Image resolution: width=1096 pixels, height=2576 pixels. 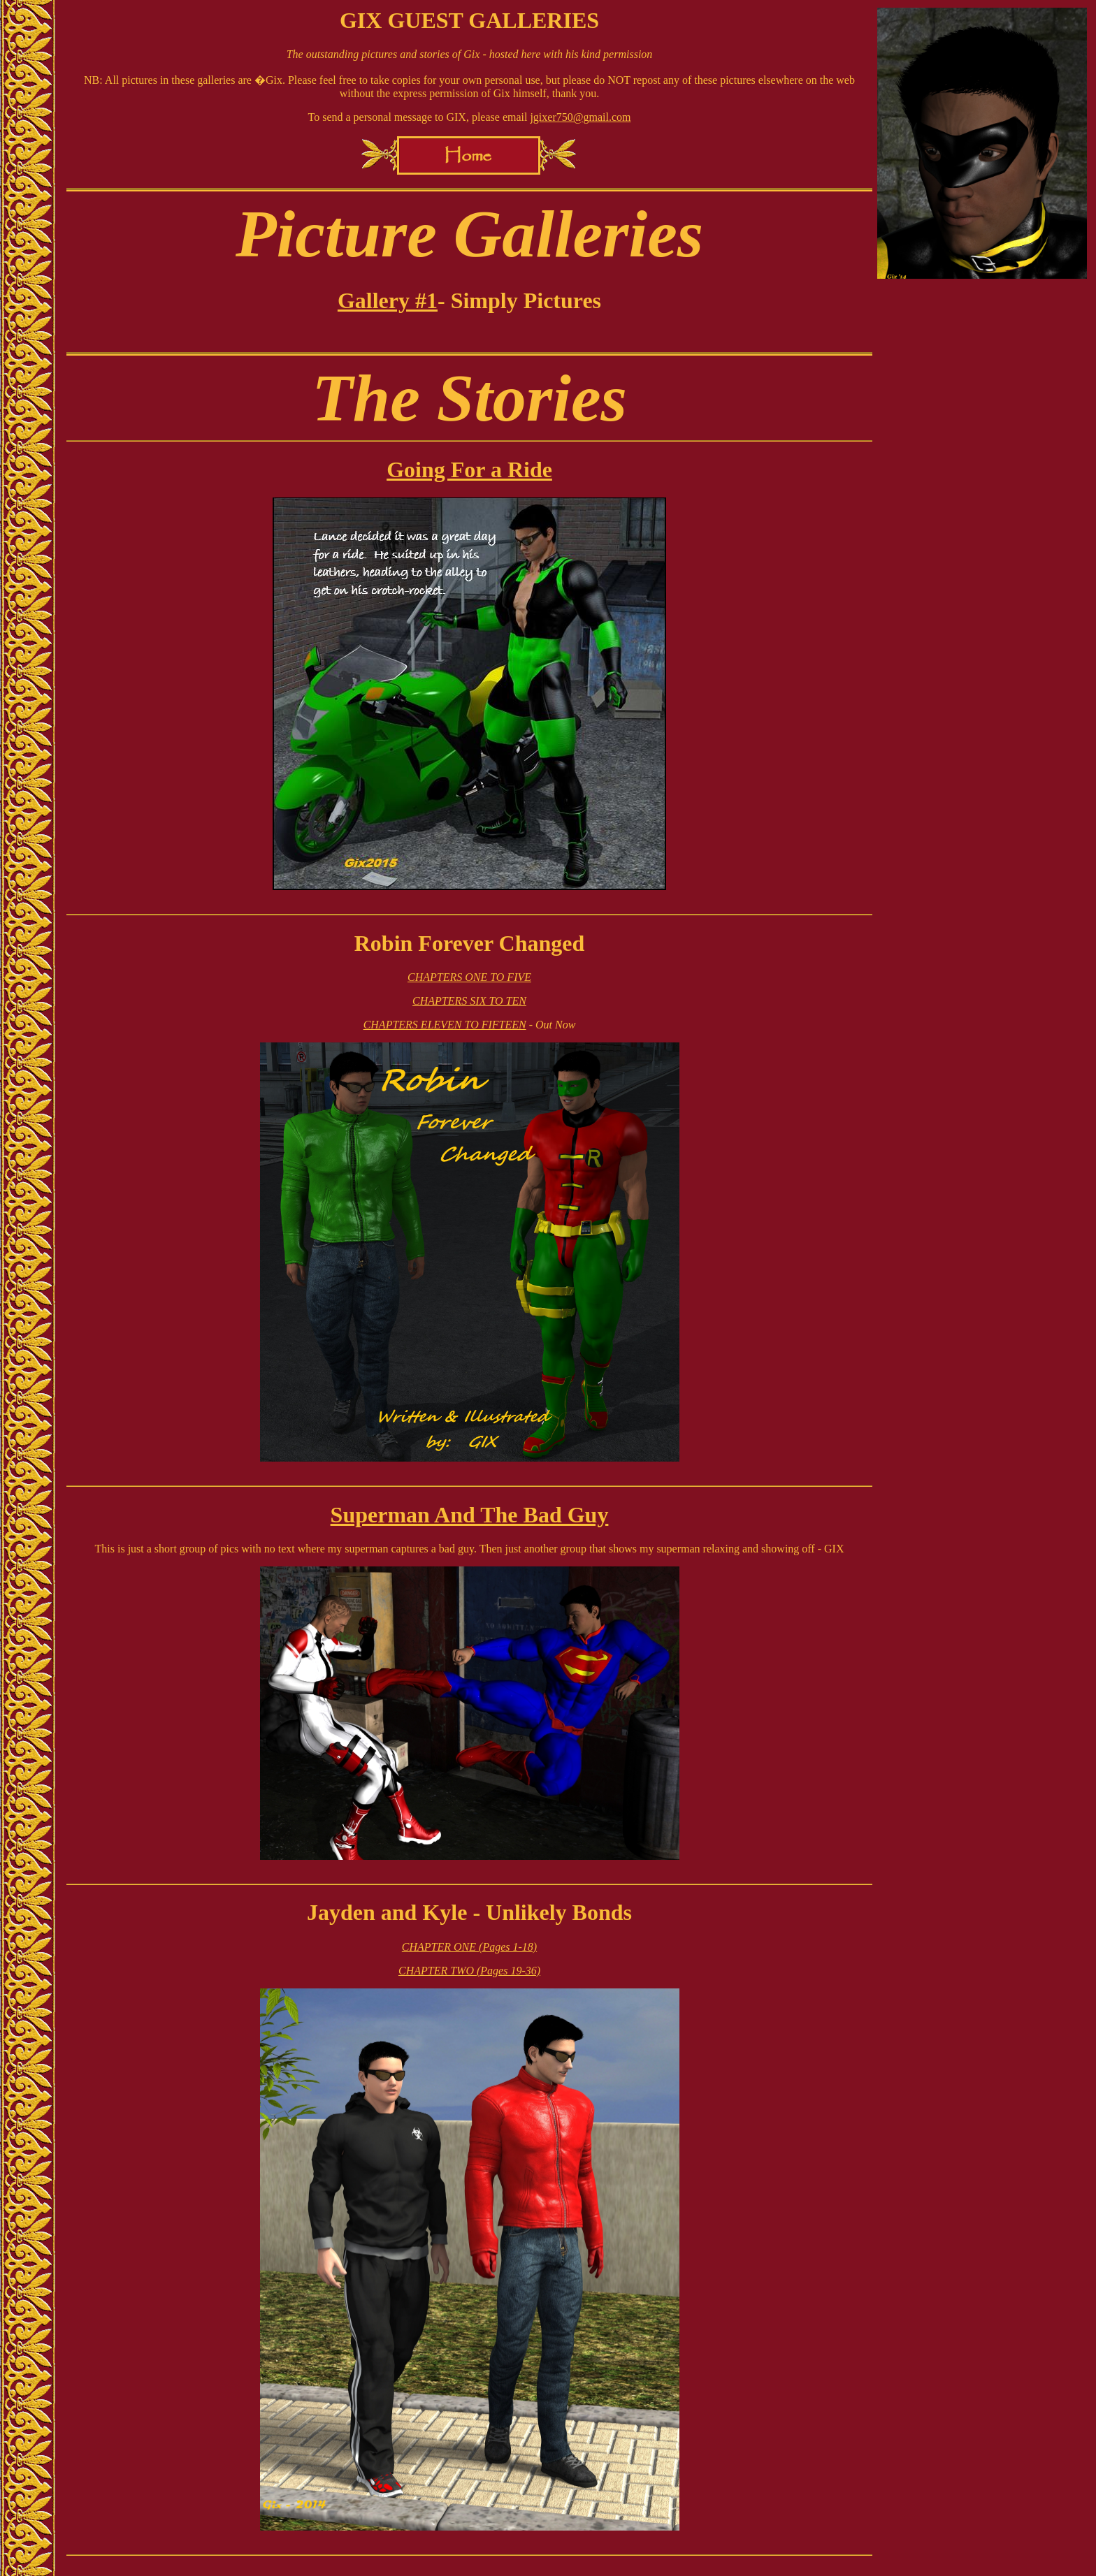 I want to click on CHAPTERS ONE TO FIVE, so click(x=469, y=977).